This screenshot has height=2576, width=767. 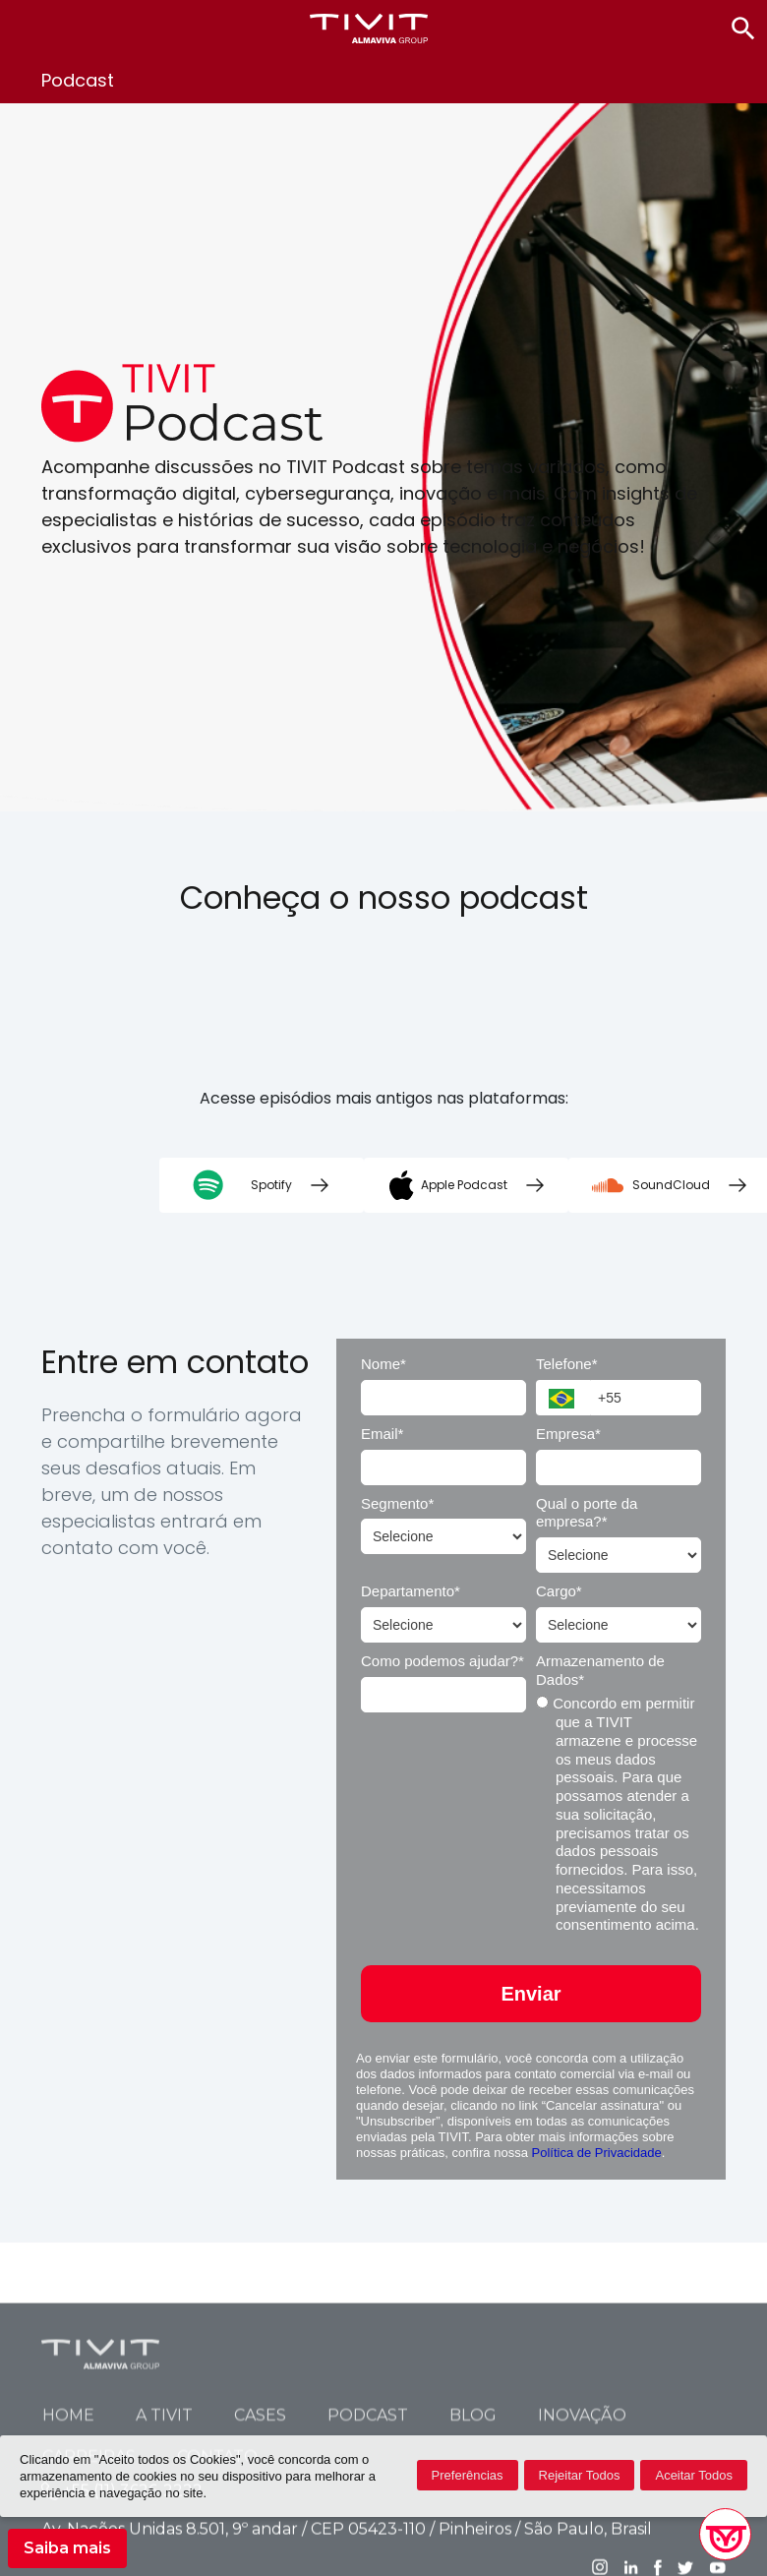 I want to click on Telefone*, so click(x=567, y=1363).